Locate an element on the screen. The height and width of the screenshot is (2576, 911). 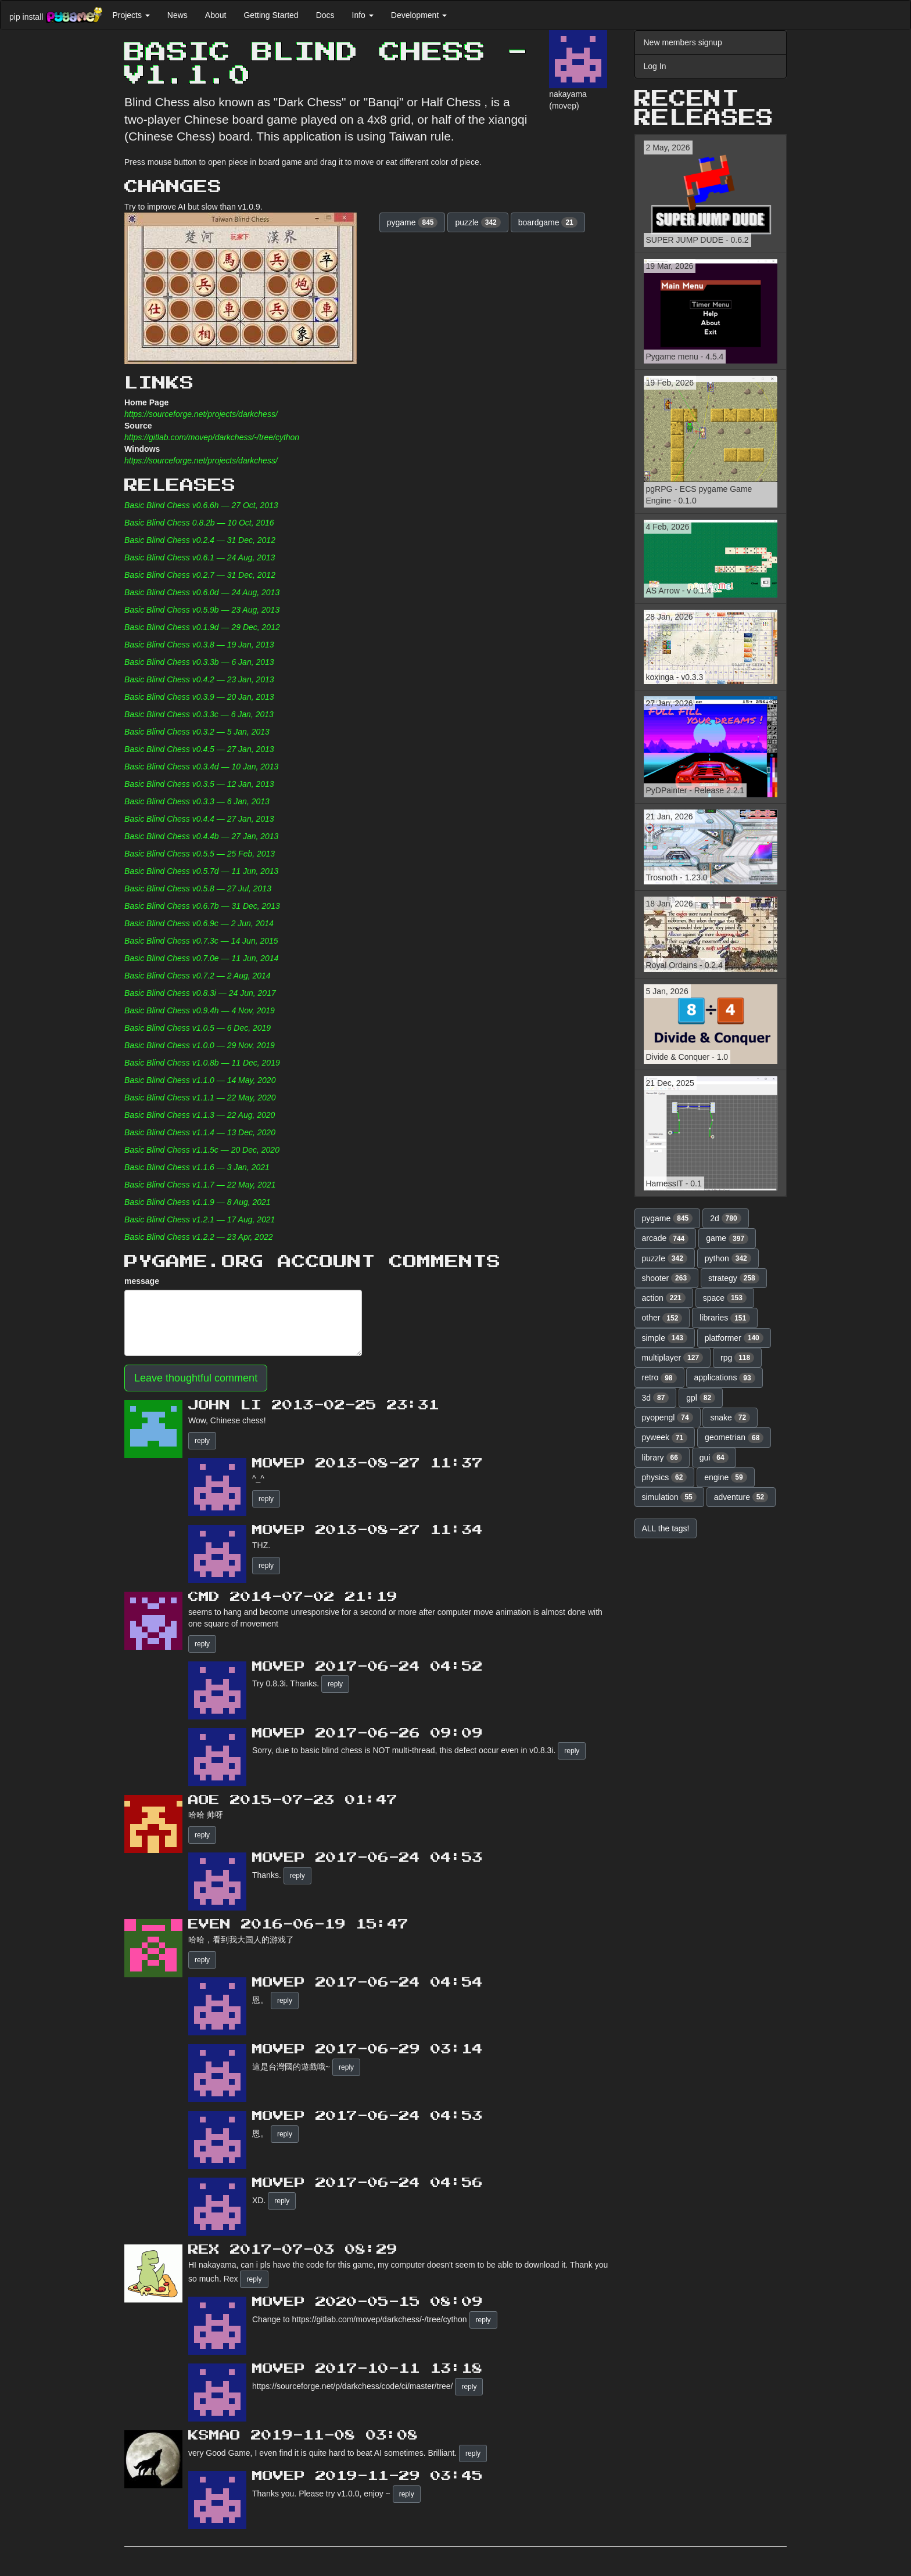
Basic Blind Chess v1.1.3 — 22 Aug, 2020 is located at coordinates (199, 1115).